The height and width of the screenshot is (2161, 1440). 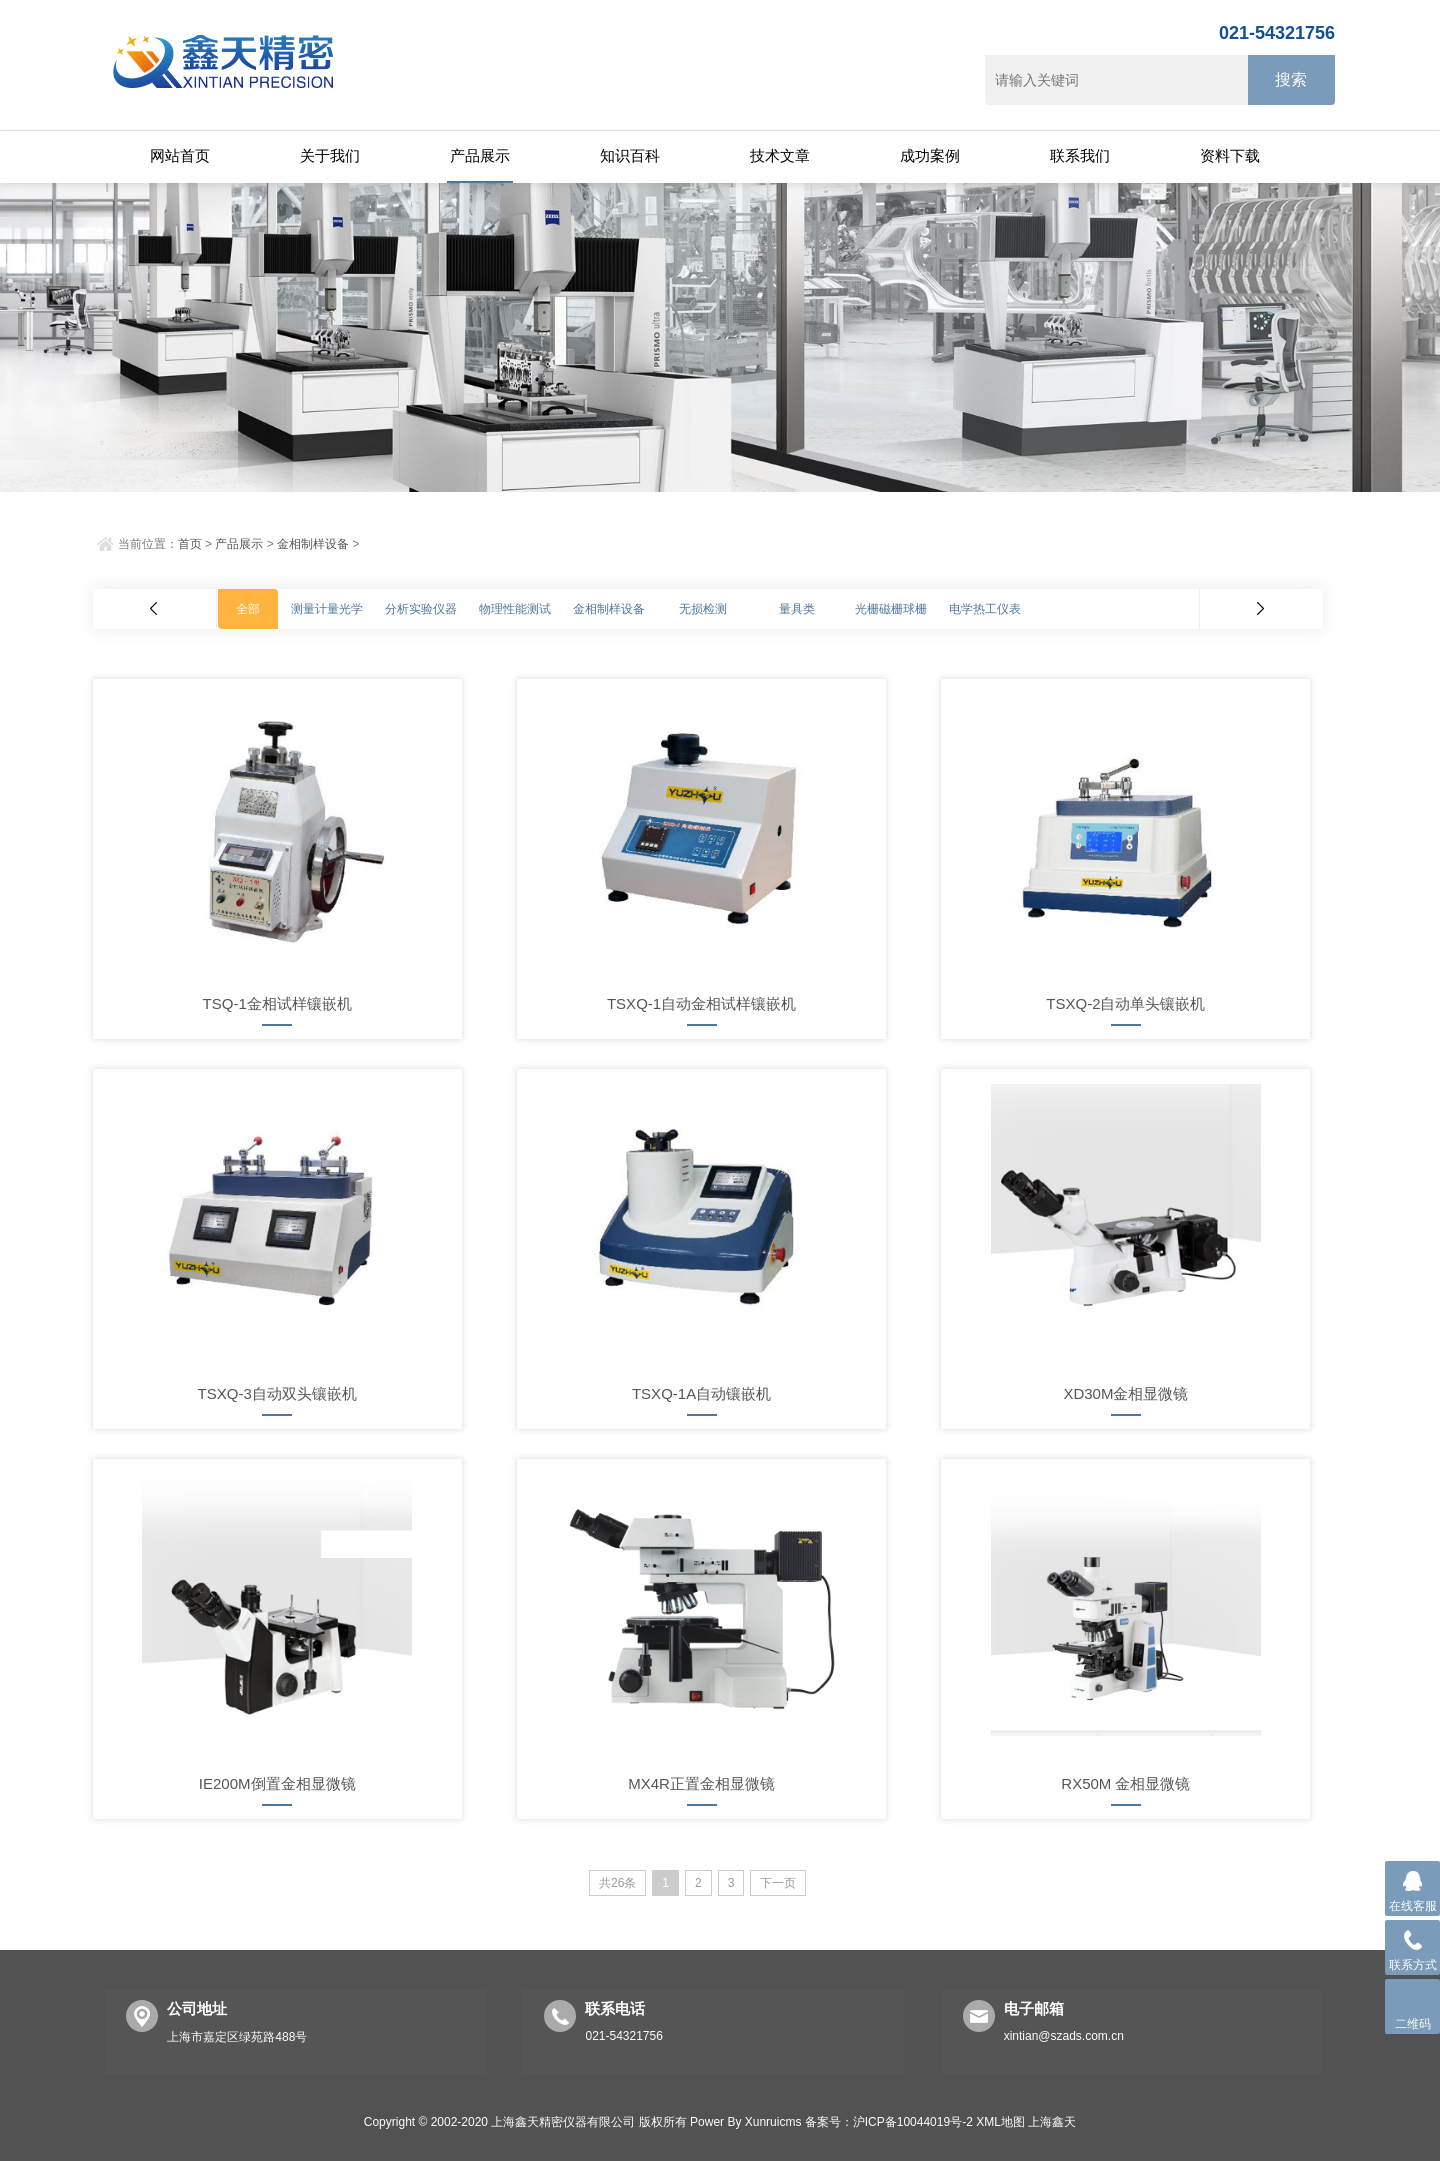 I want to click on 金相制样设备, so click(x=313, y=544).